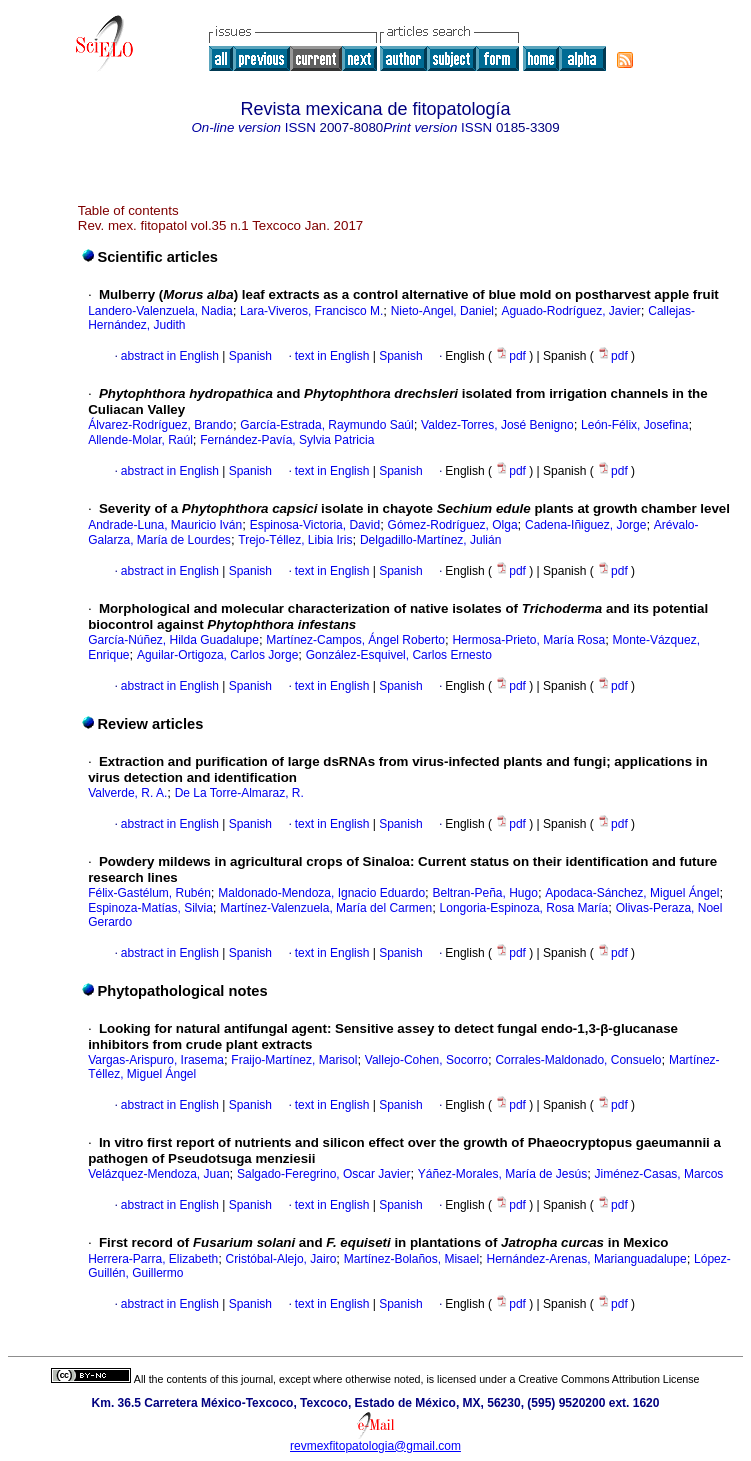  What do you see at coordinates (355, 640) in the screenshot?
I see `Martínez-Campos, Ángel Roberto` at bounding box center [355, 640].